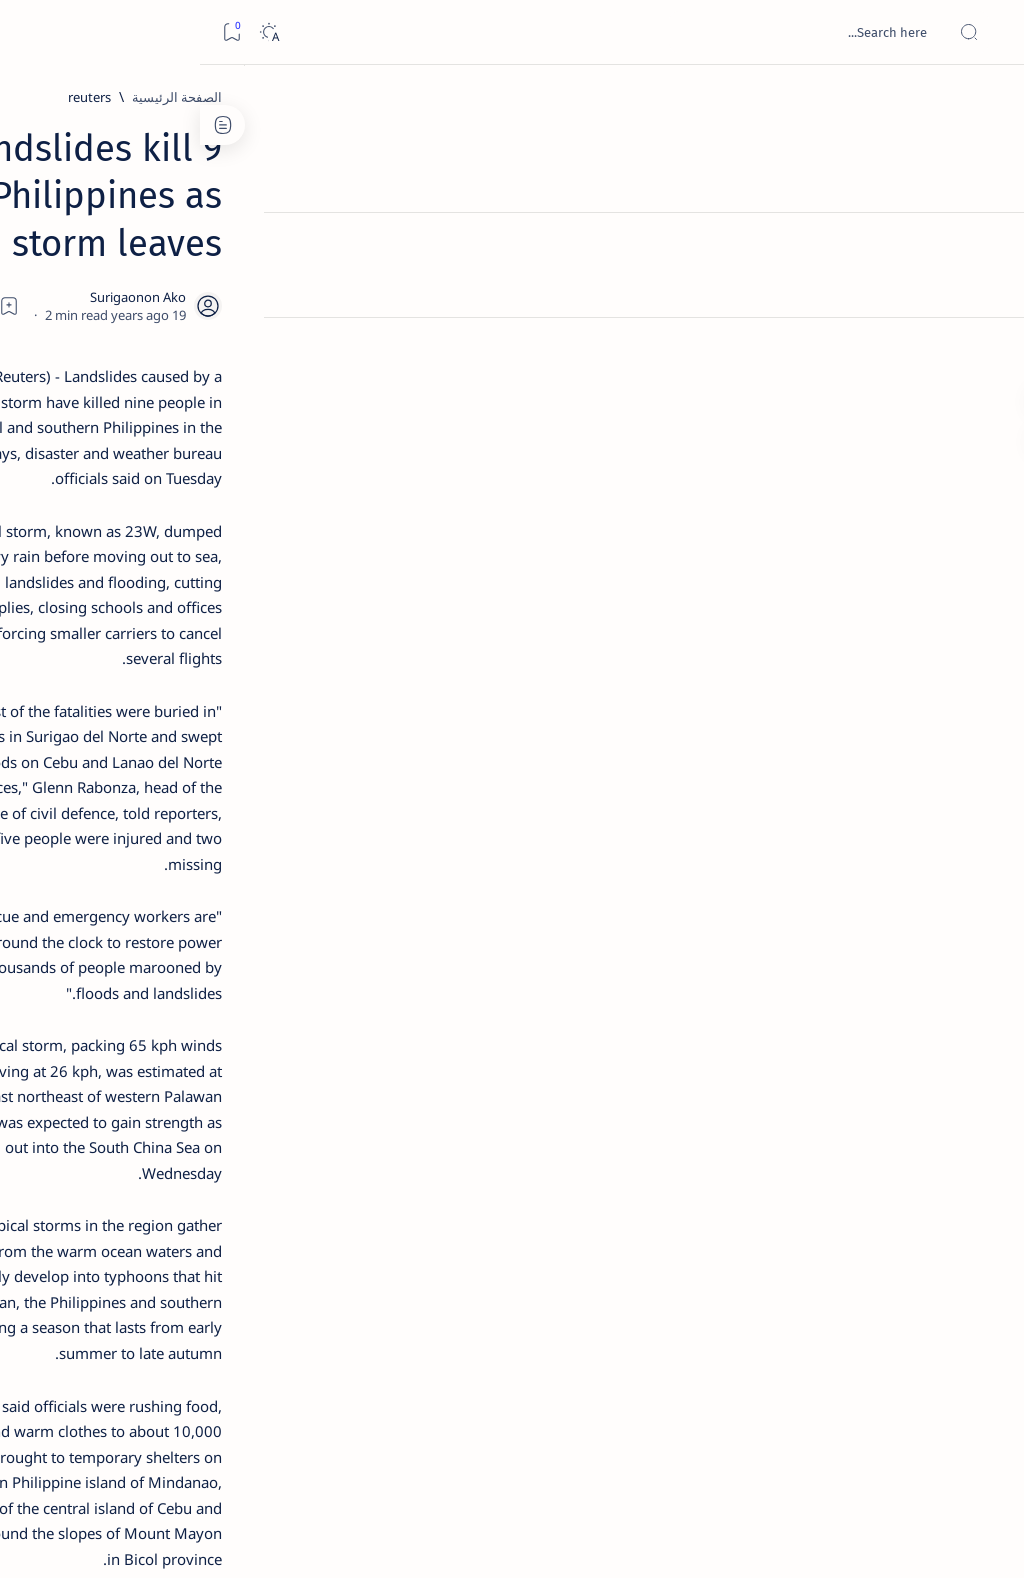 The width and height of the screenshot is (1024, 1578). Describe the element at coordinates (140, 722) in the screenshot. I see `Surigao Norte guv confirms hosting of Miss Universe 2016 photo-shoot swimwear competition in Siargao` at that location.